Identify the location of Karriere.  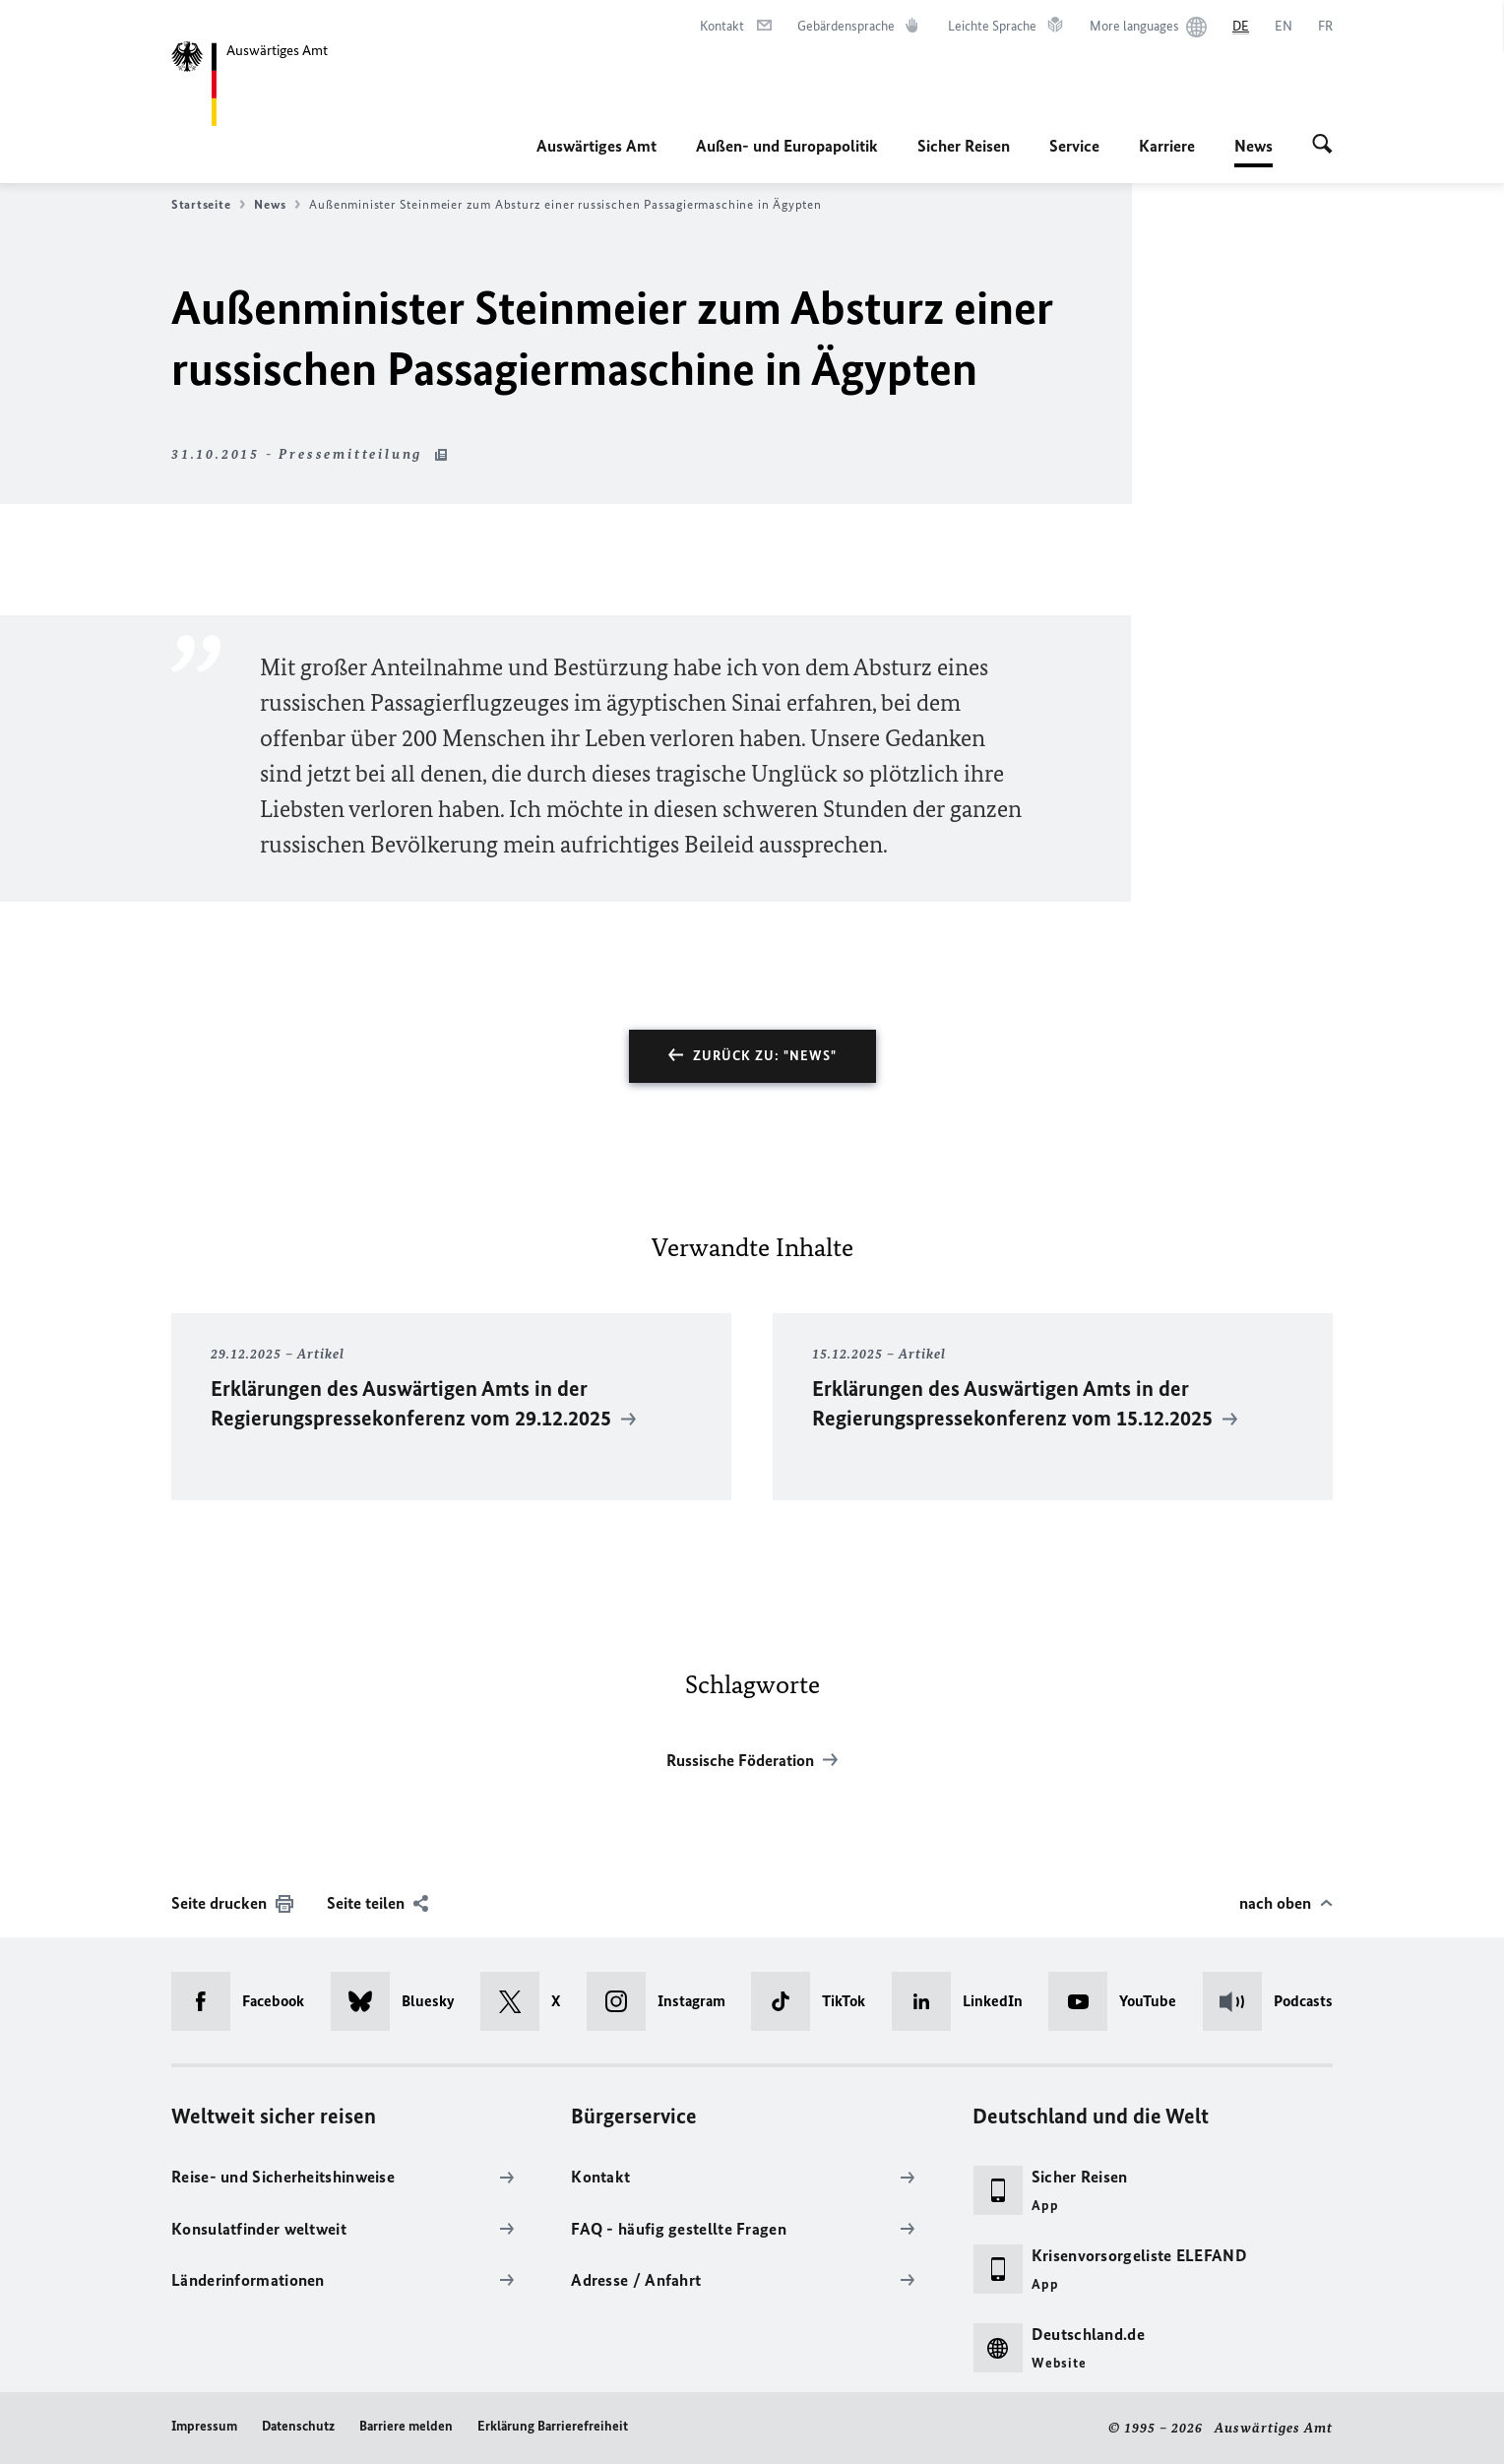
(1167, 146).